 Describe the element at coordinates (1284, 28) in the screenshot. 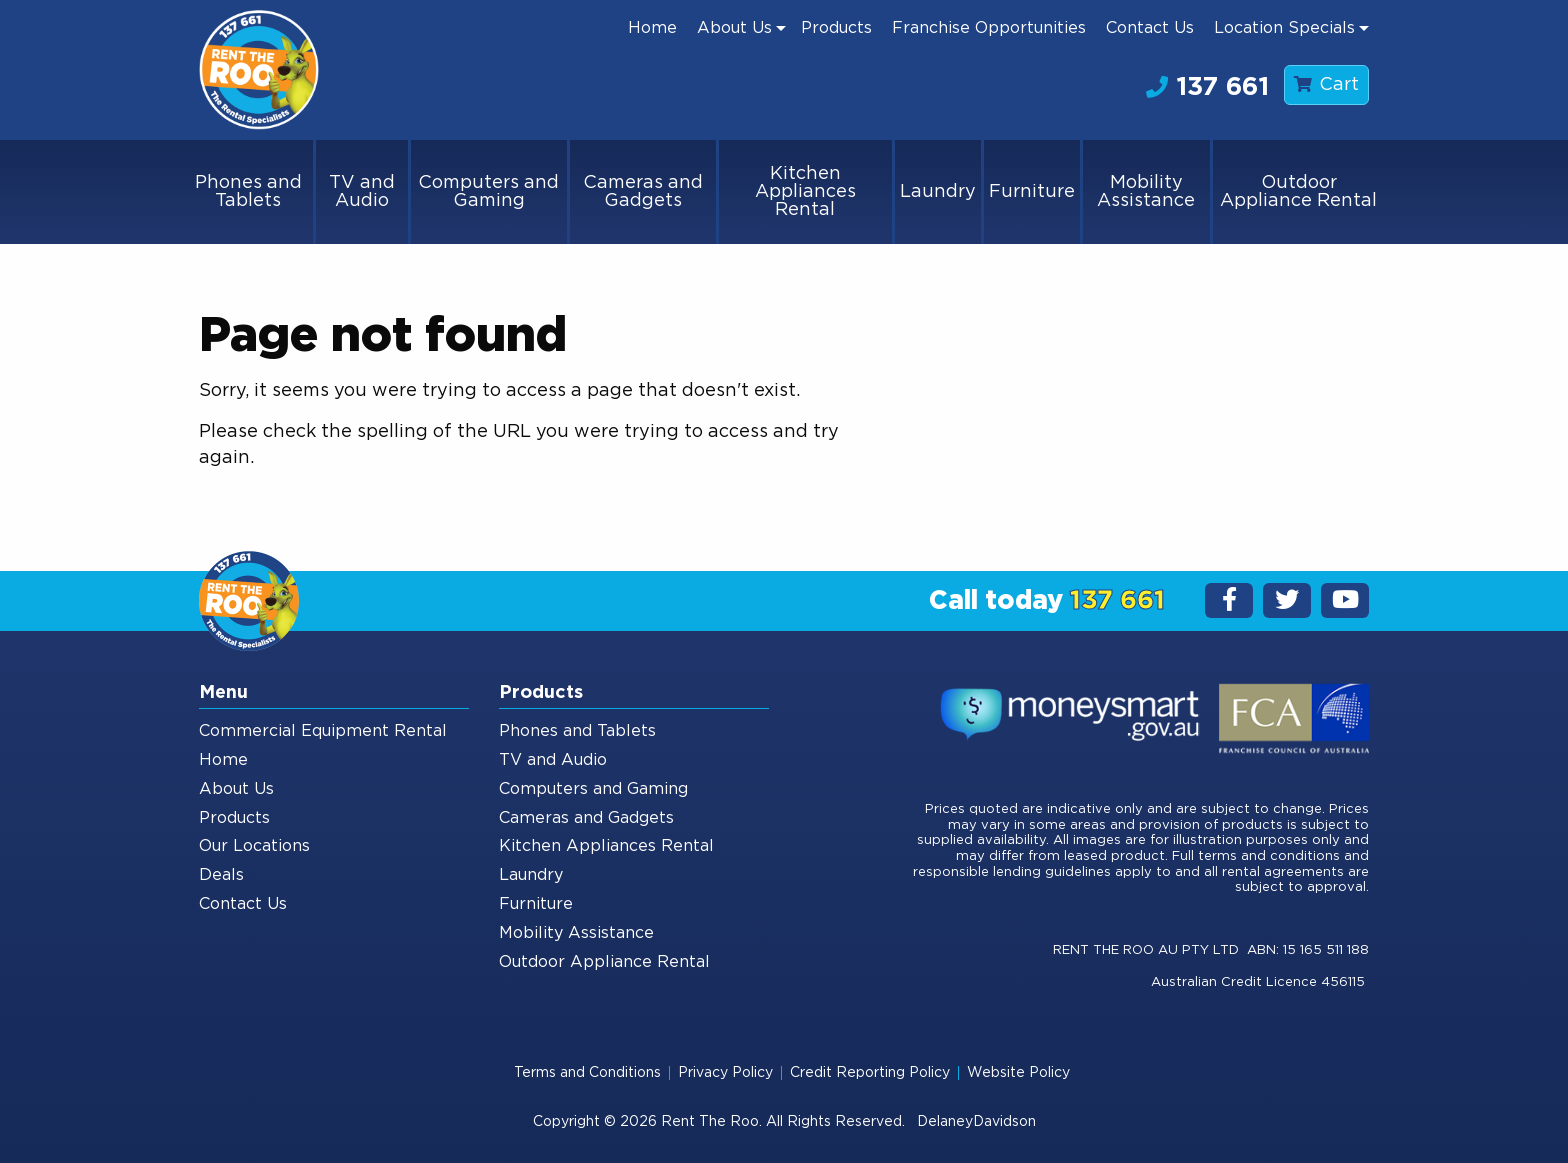

I see `Location Specials` at that location.